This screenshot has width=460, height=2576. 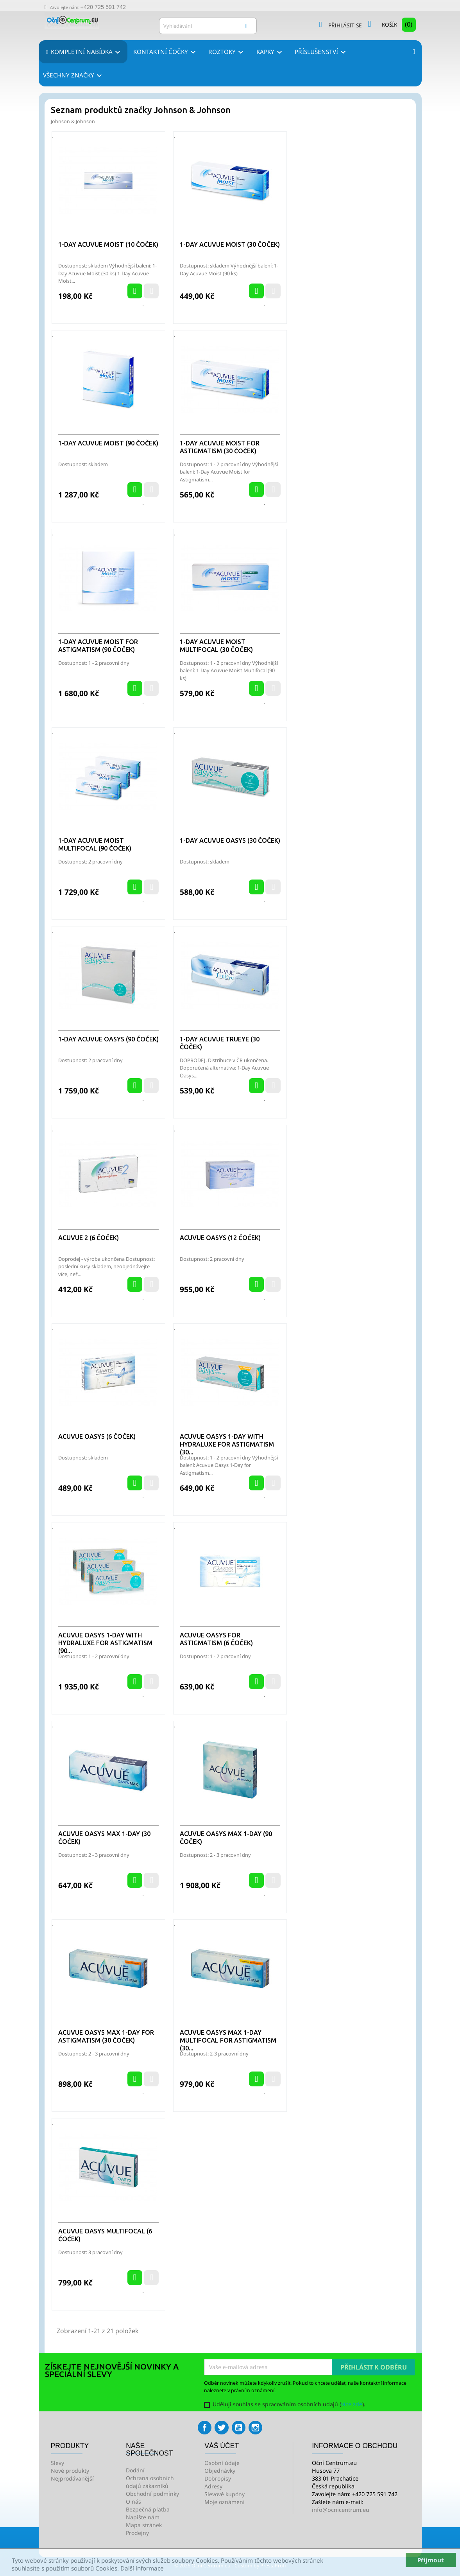 I want to click on info@ocnicentrum.eu, so click(x=340, y=2509).